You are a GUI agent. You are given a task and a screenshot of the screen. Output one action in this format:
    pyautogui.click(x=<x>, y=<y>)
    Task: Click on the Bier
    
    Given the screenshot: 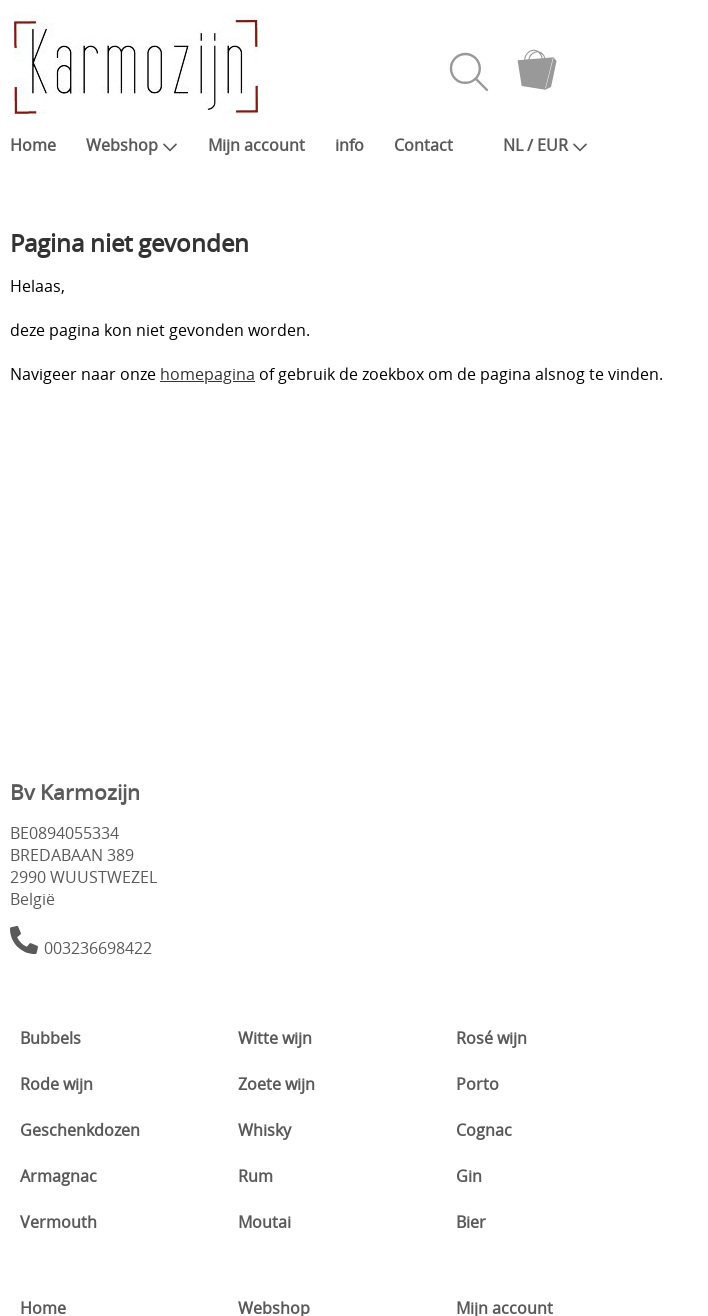 What is the action you would take?
    pyautogui.click(x=471, y=1222)
    